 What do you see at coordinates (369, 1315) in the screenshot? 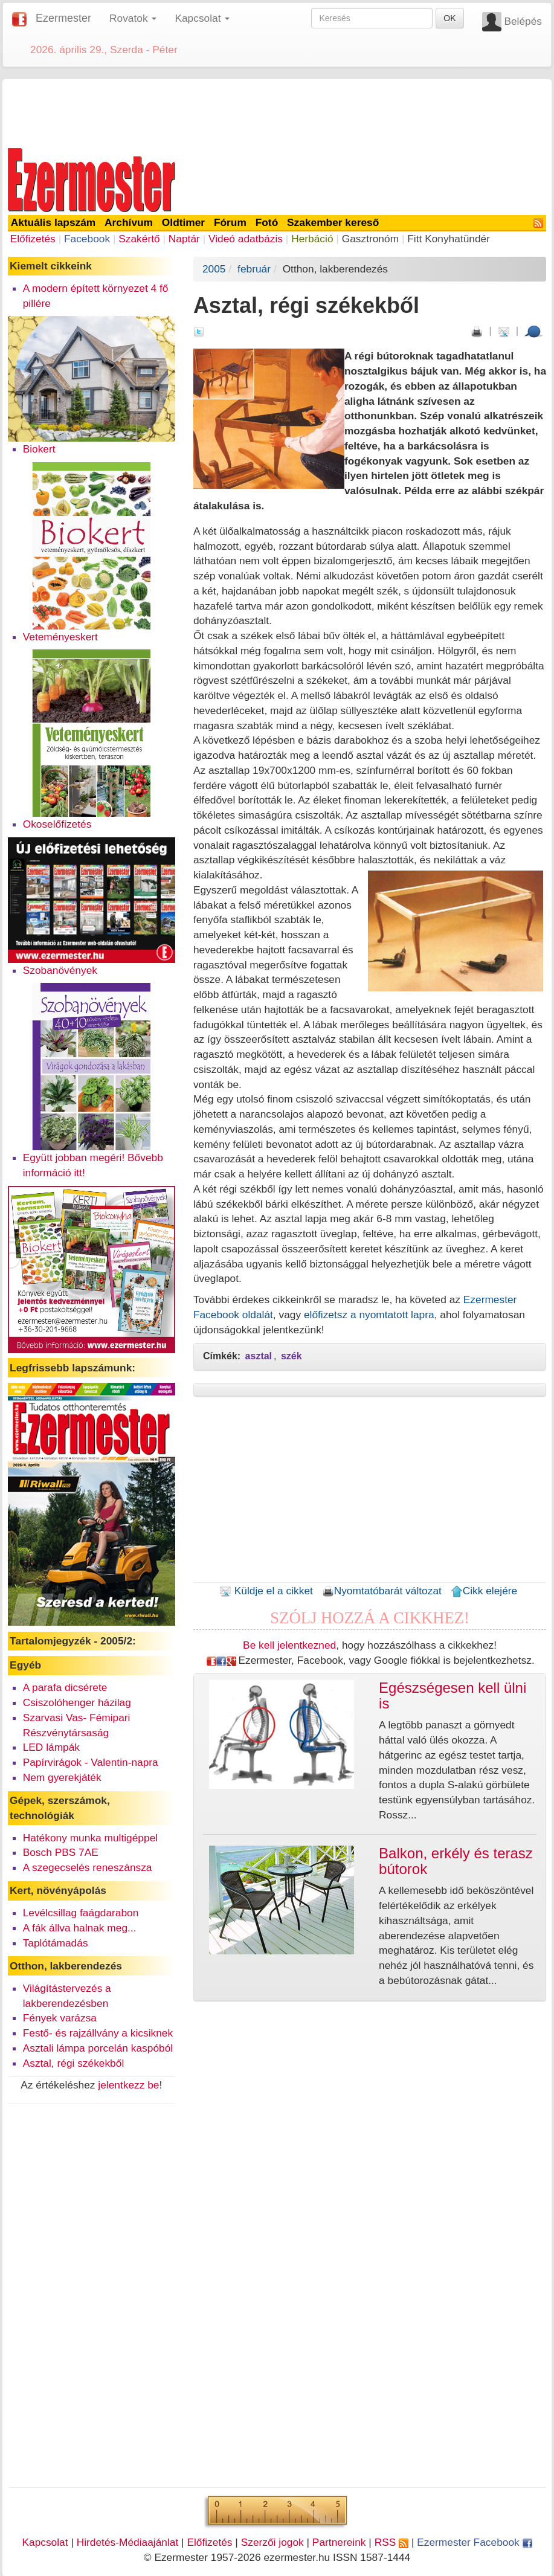
I see `előfizetsz a nyomtatott lapra` at bounding box center [369, 1315].